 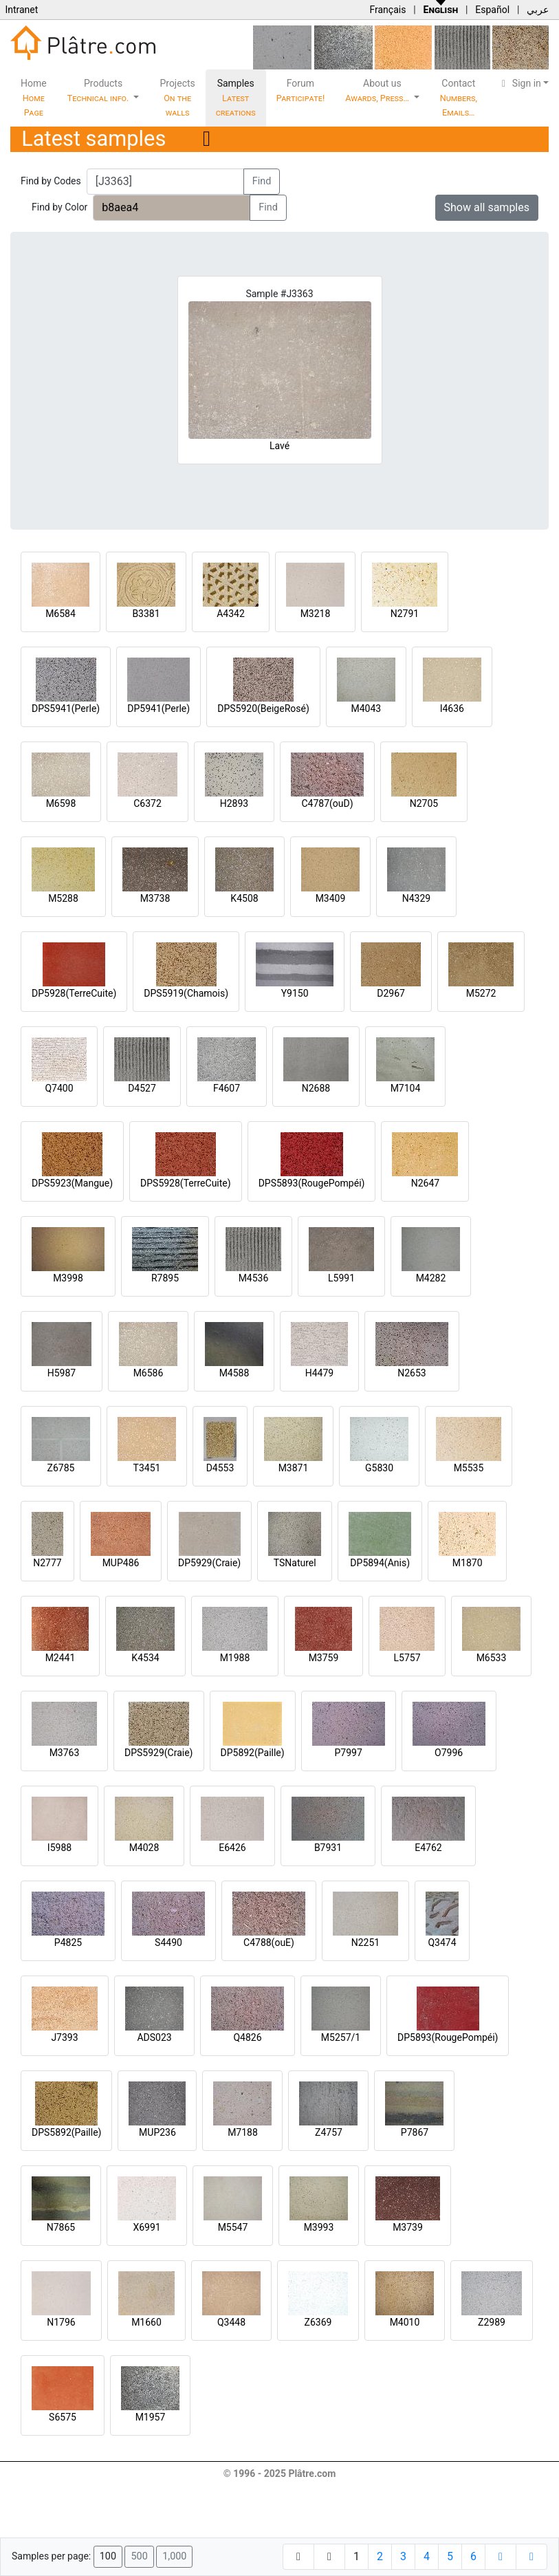 What do you see at coordinates (59, 1847) in the screenshot?
I see `I5988` at bounding box center [59, 1847].